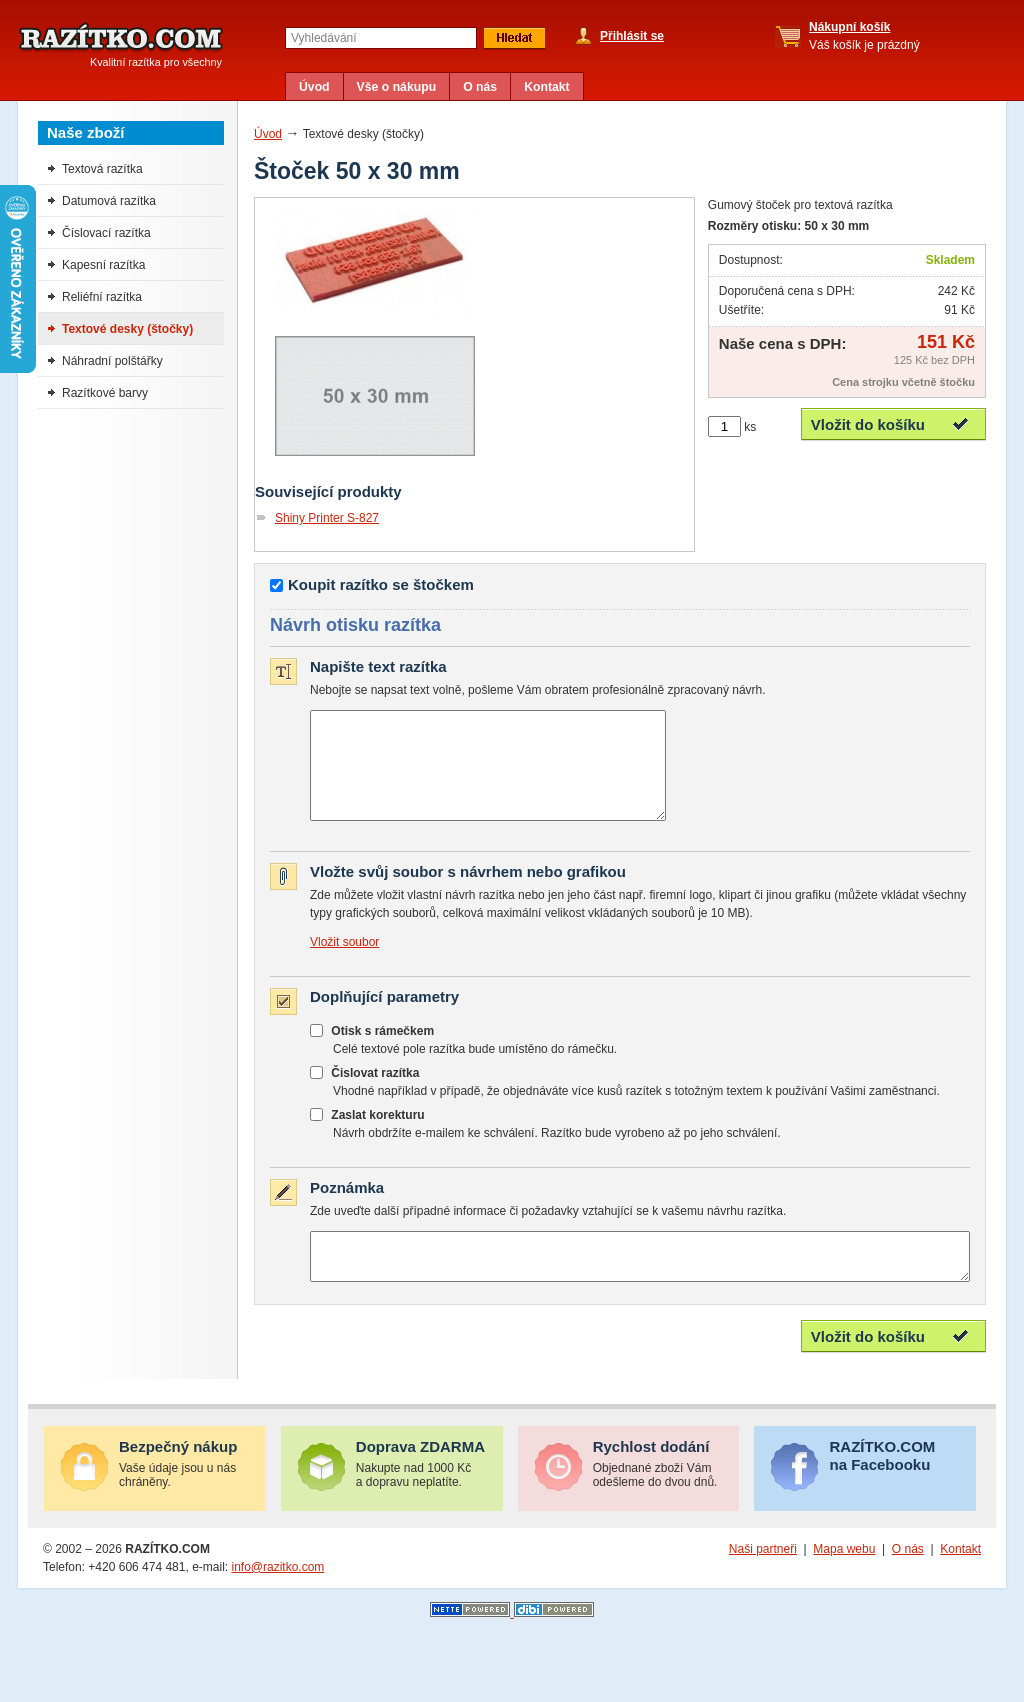 Image resolution: width=1024 pixels, height=1702 pixels. What do you see at coordinates (327, 518) in the screenshot?
I see `Shiny Printer S-827` at bounding box center [327, 518].